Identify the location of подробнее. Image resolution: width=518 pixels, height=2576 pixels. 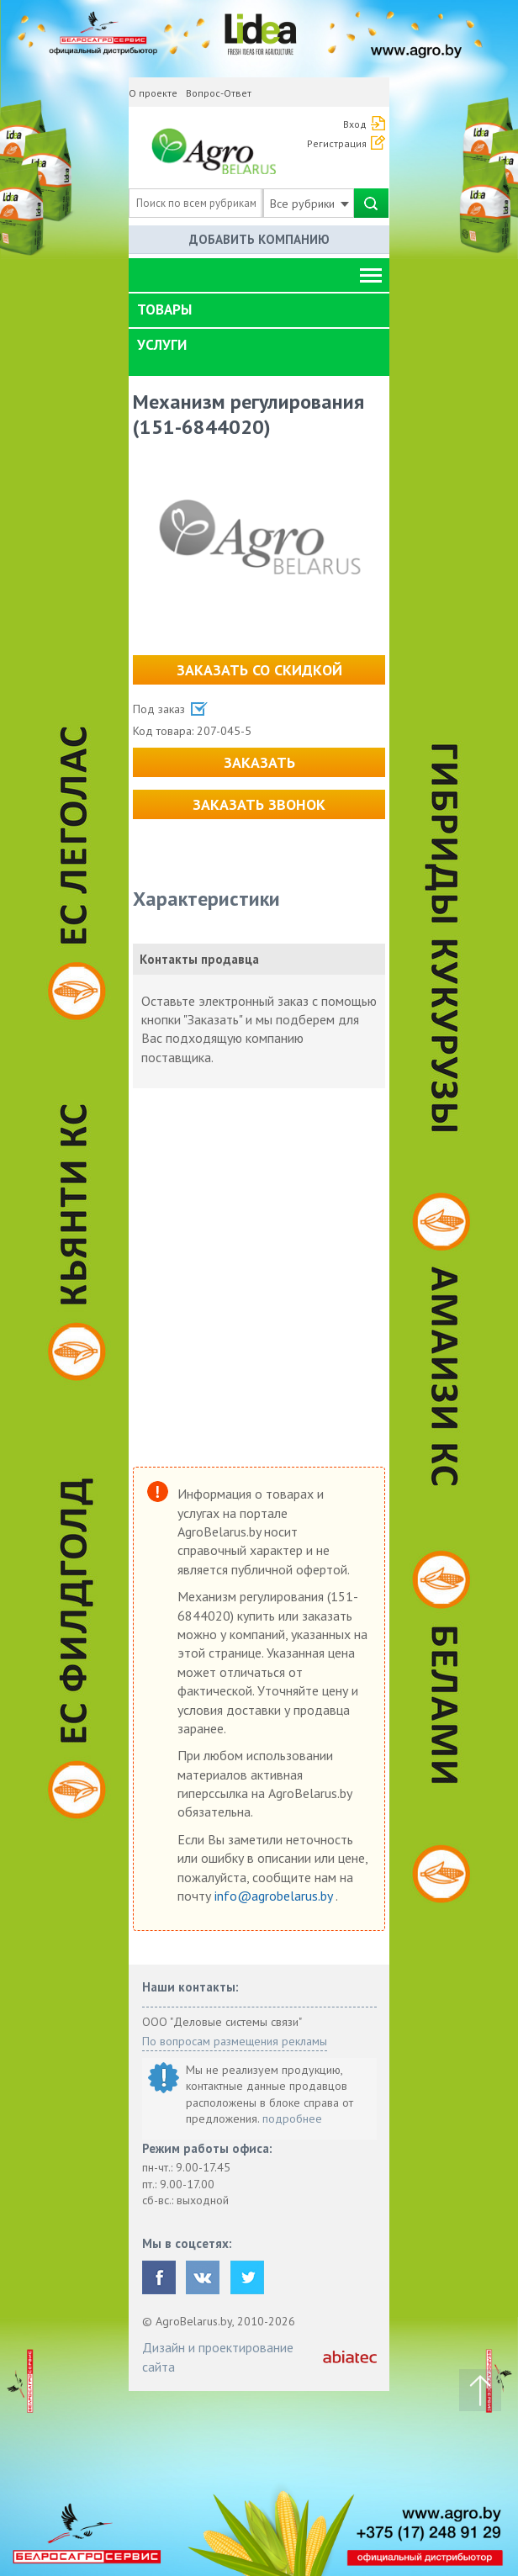
(292, 2118).